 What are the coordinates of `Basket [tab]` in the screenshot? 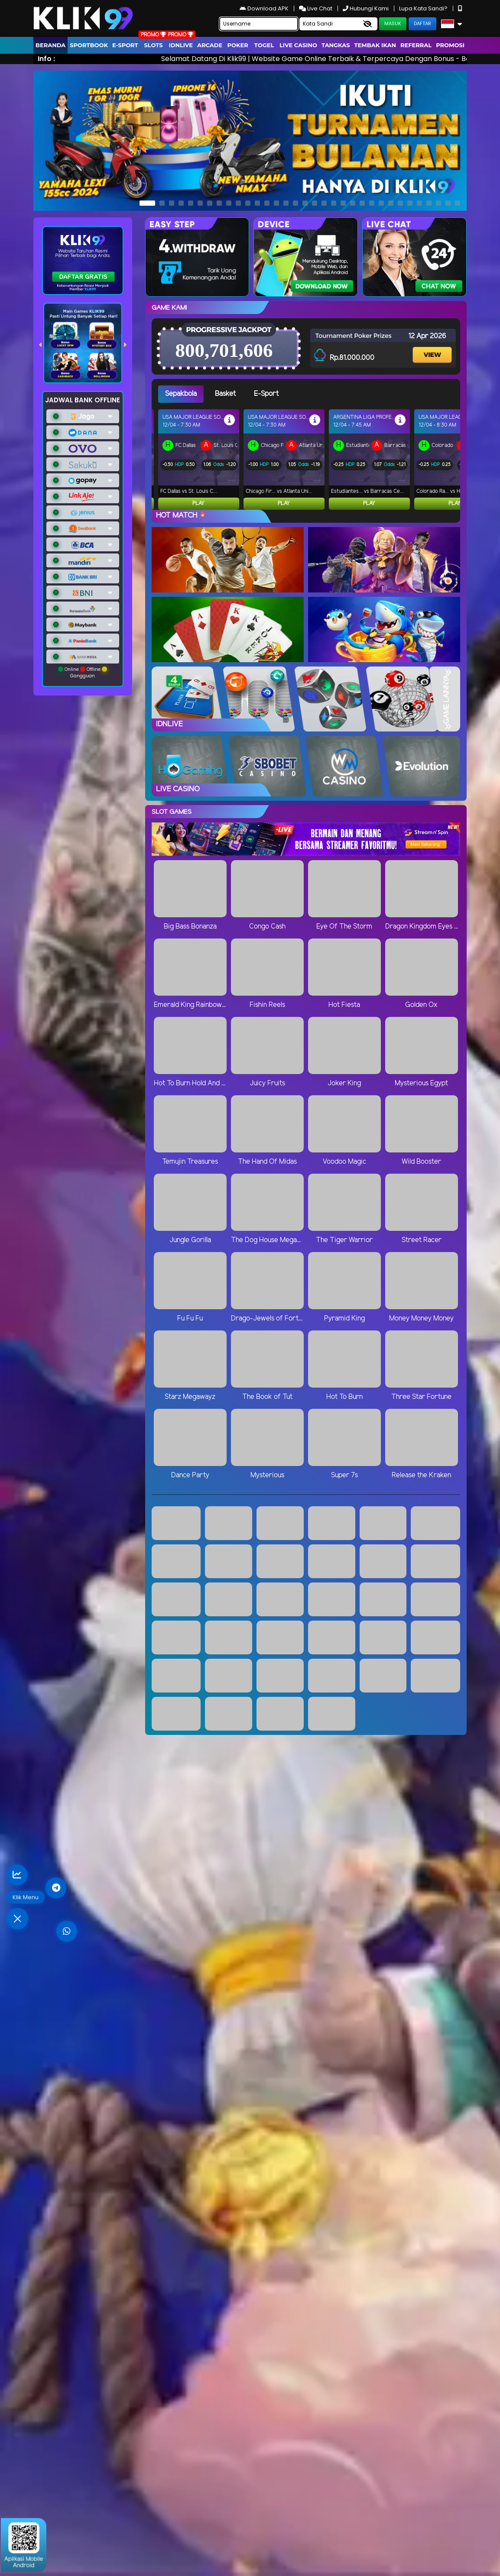 It's located at (225, 394).